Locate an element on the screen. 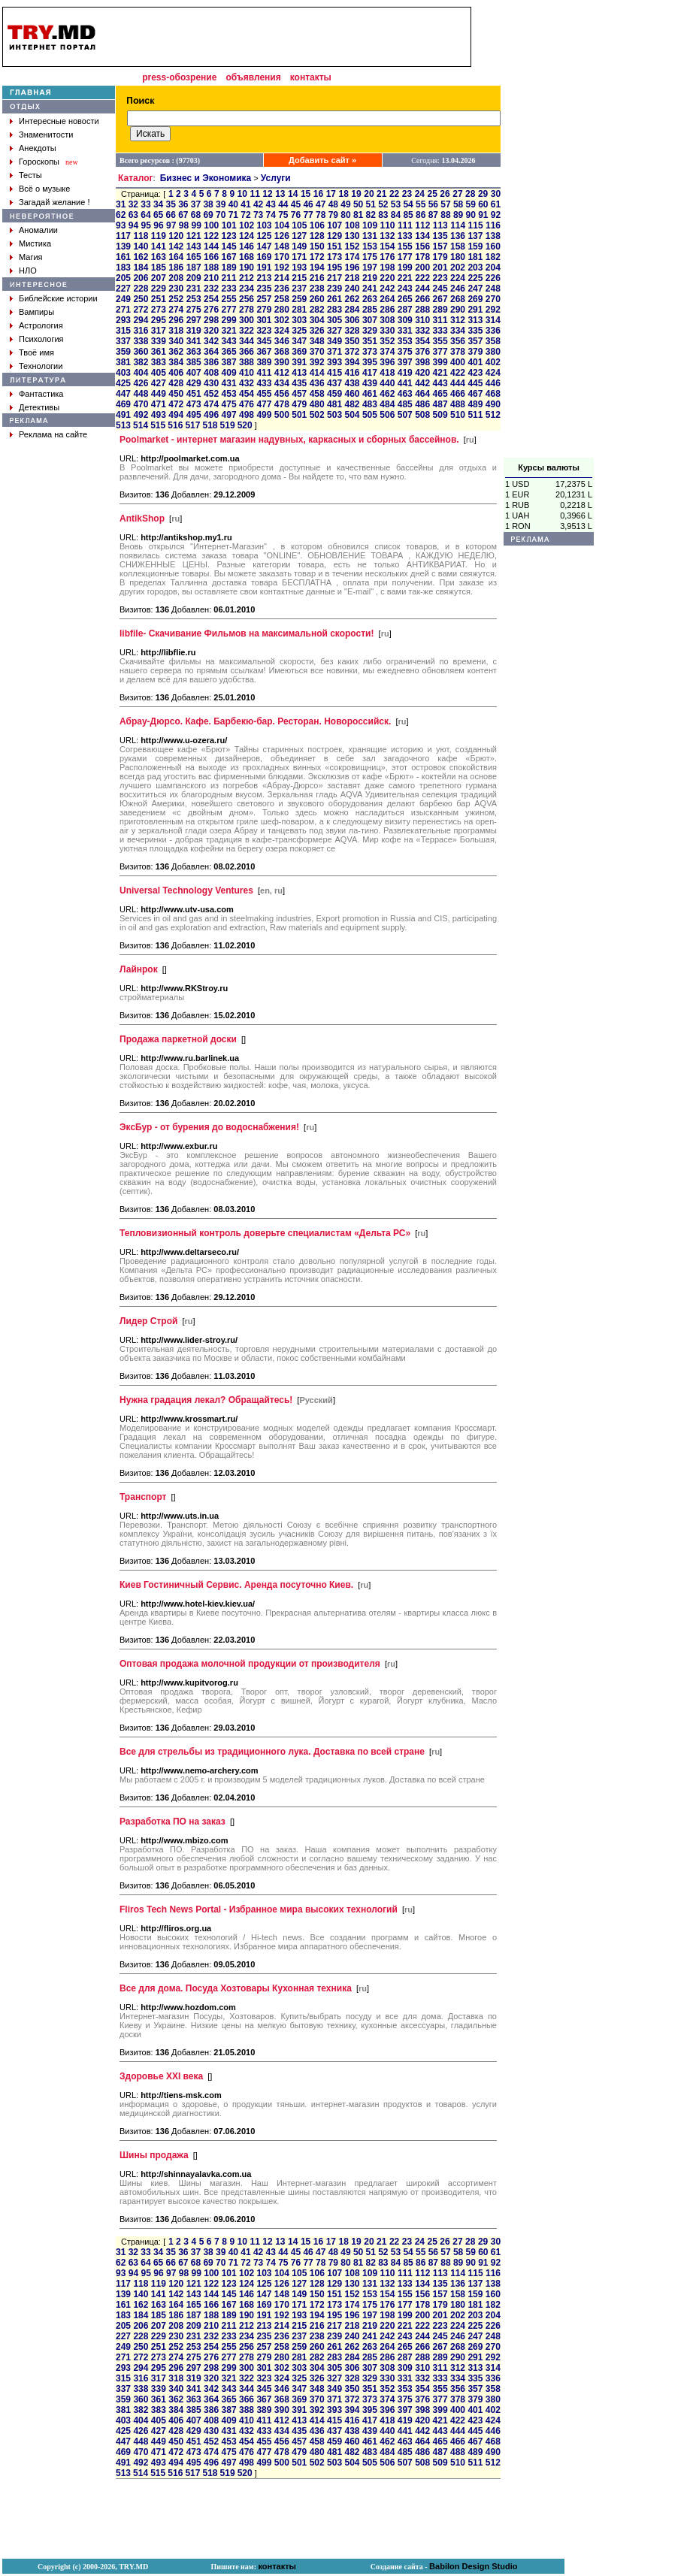  Продажа паркетной доски is located at coordinates (178, 1039).